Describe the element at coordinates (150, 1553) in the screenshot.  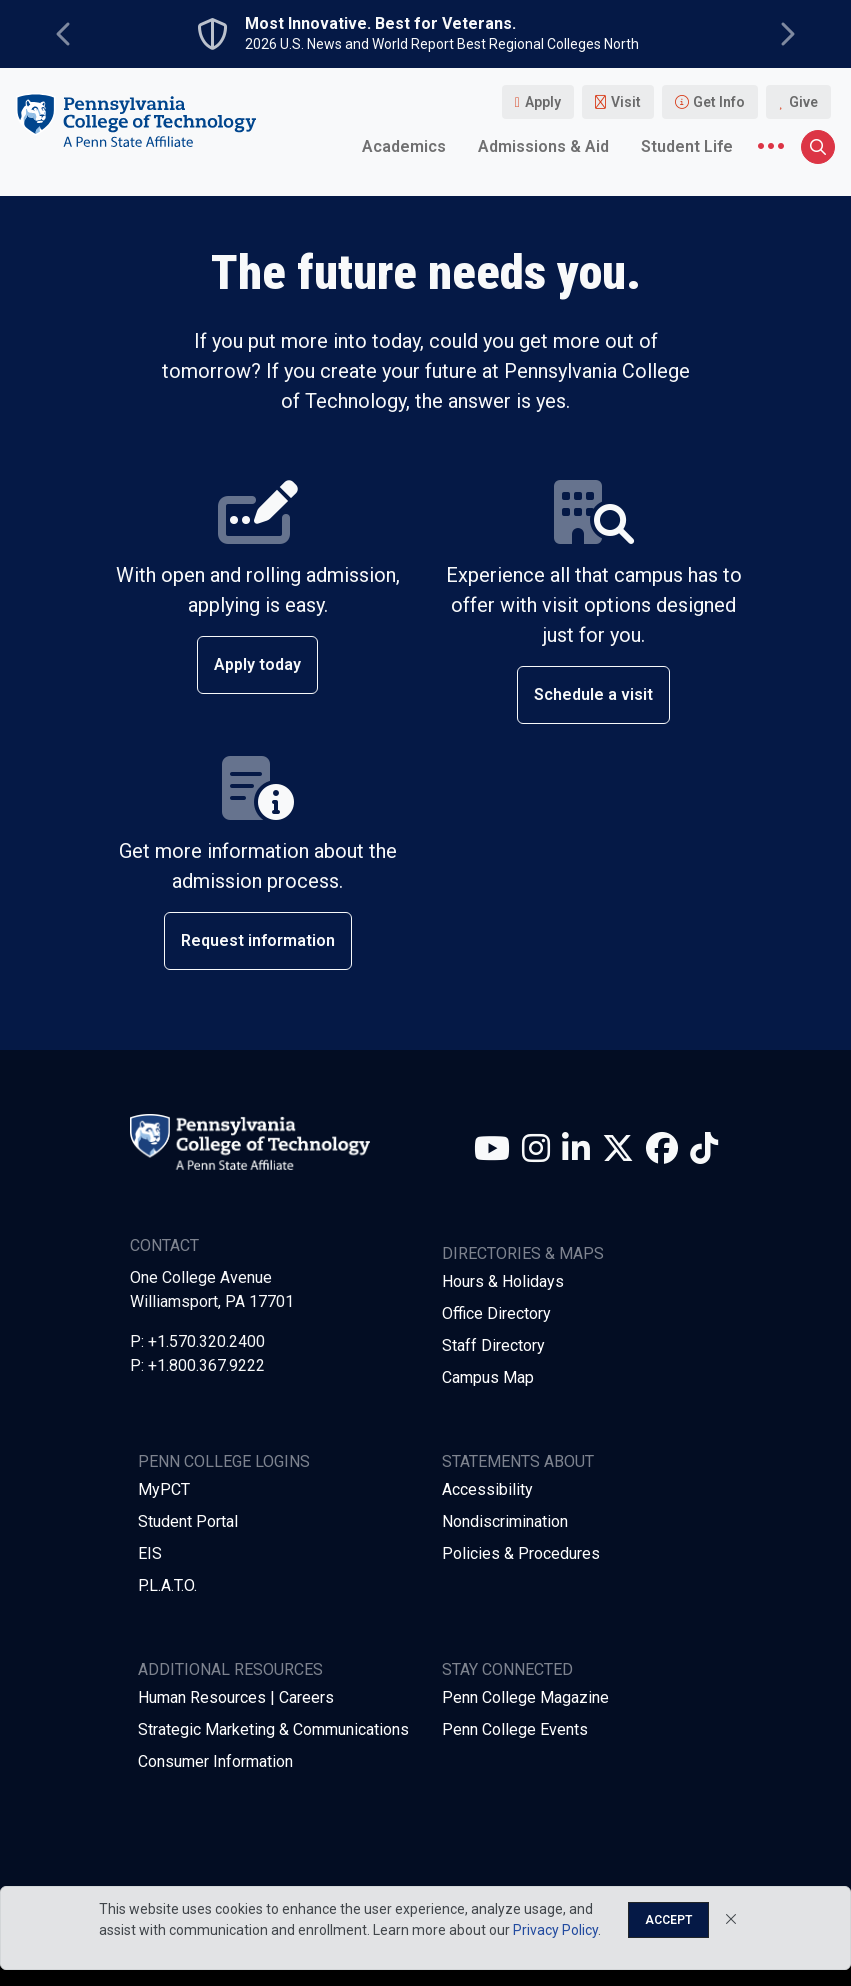
I see `EIS` at that location.